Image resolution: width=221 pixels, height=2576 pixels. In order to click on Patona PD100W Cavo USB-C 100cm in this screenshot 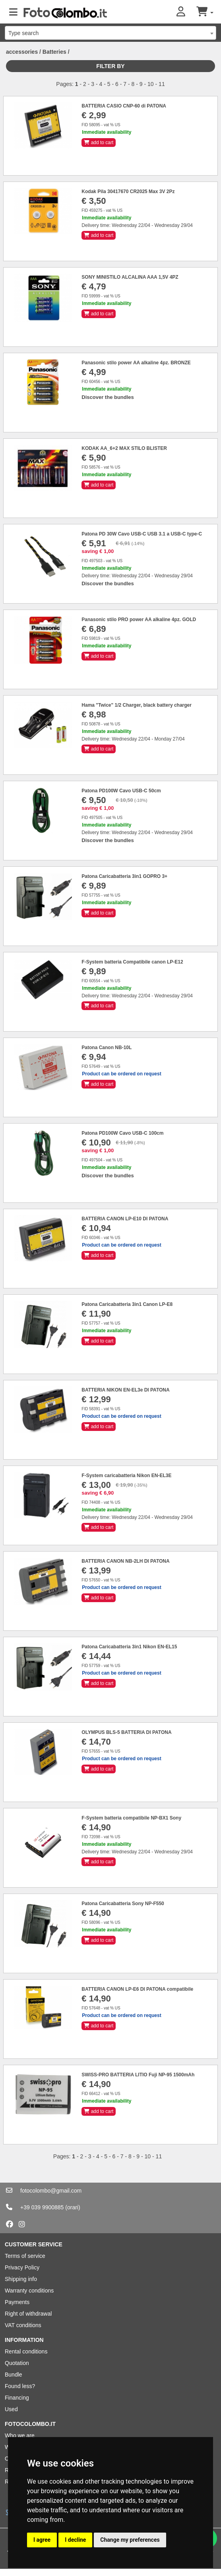, I will do `click(122, 1133)`.